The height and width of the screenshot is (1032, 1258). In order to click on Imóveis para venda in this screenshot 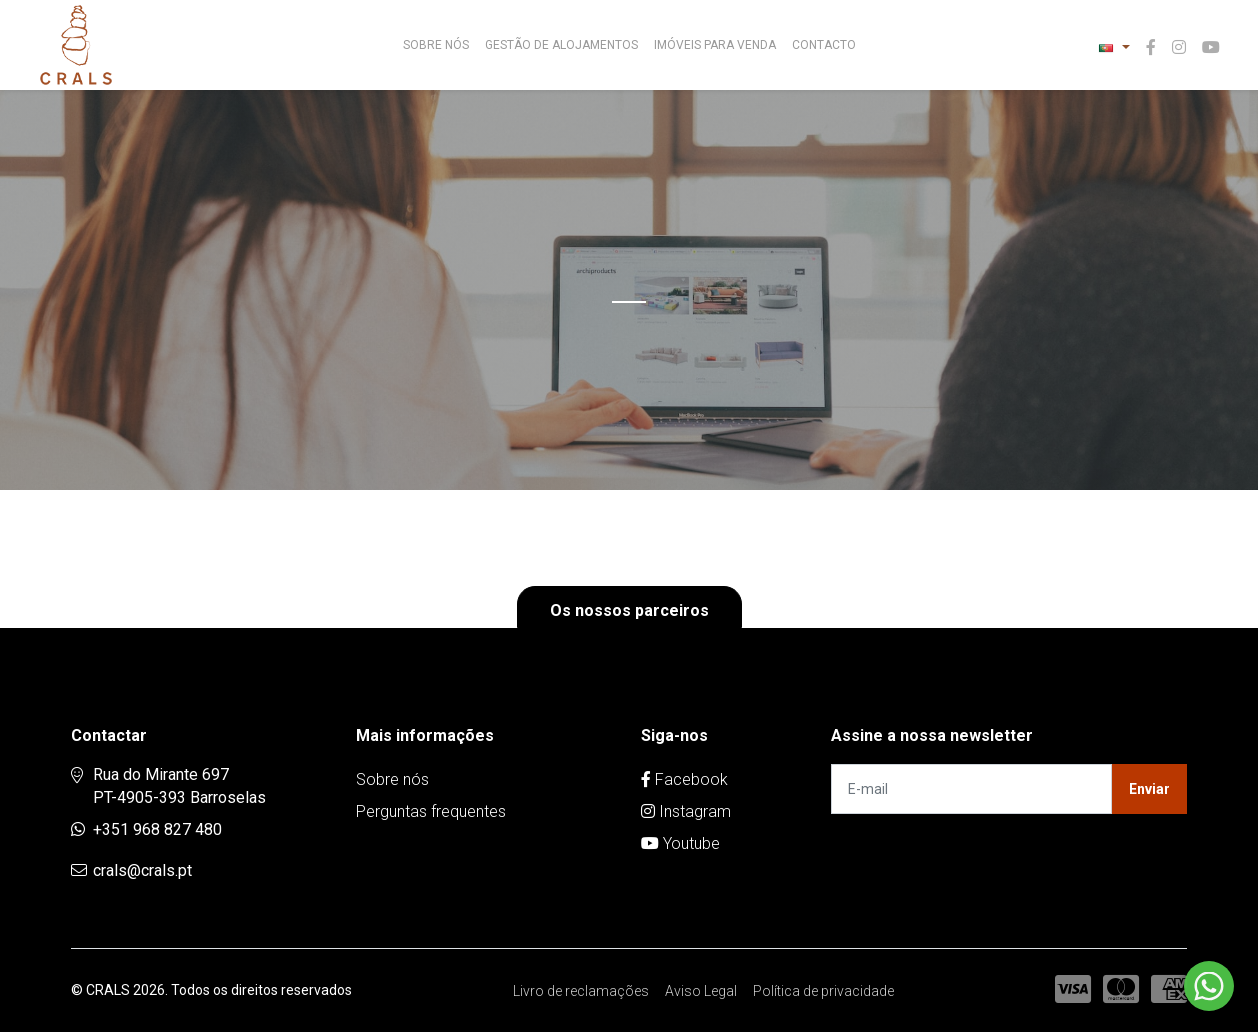, I will do `click(715, 45)`.